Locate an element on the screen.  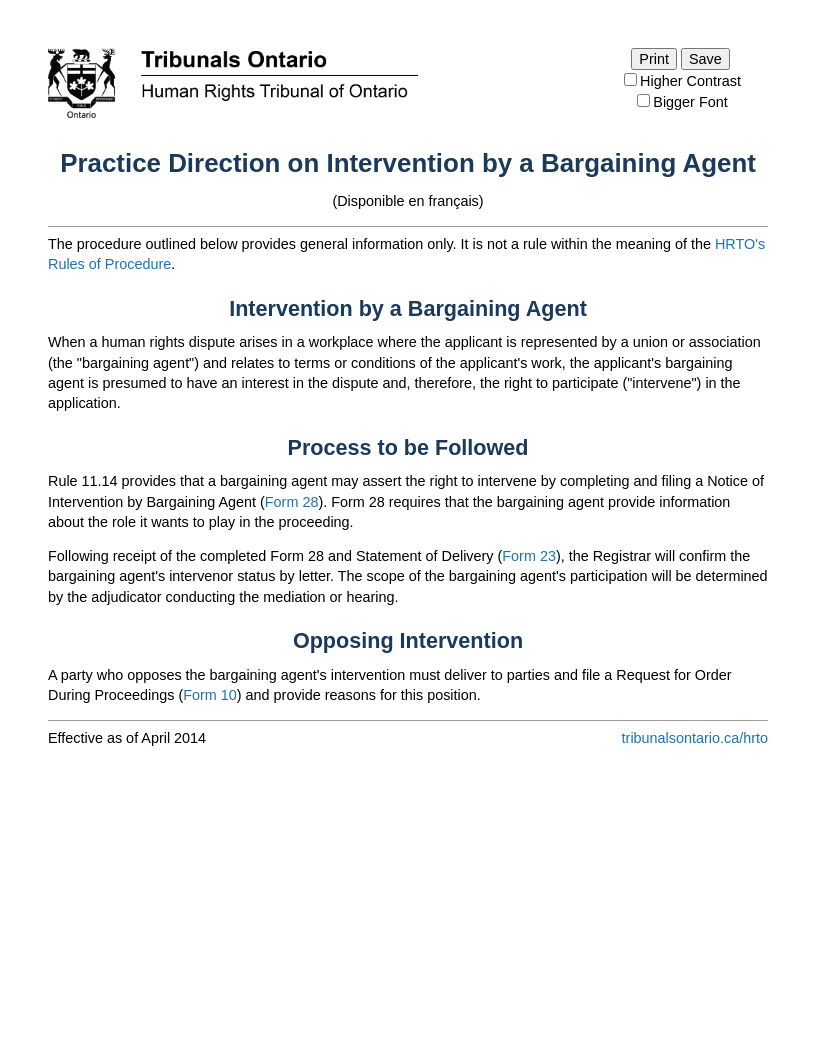
Bigger Font is located at coordinates (690, 102).